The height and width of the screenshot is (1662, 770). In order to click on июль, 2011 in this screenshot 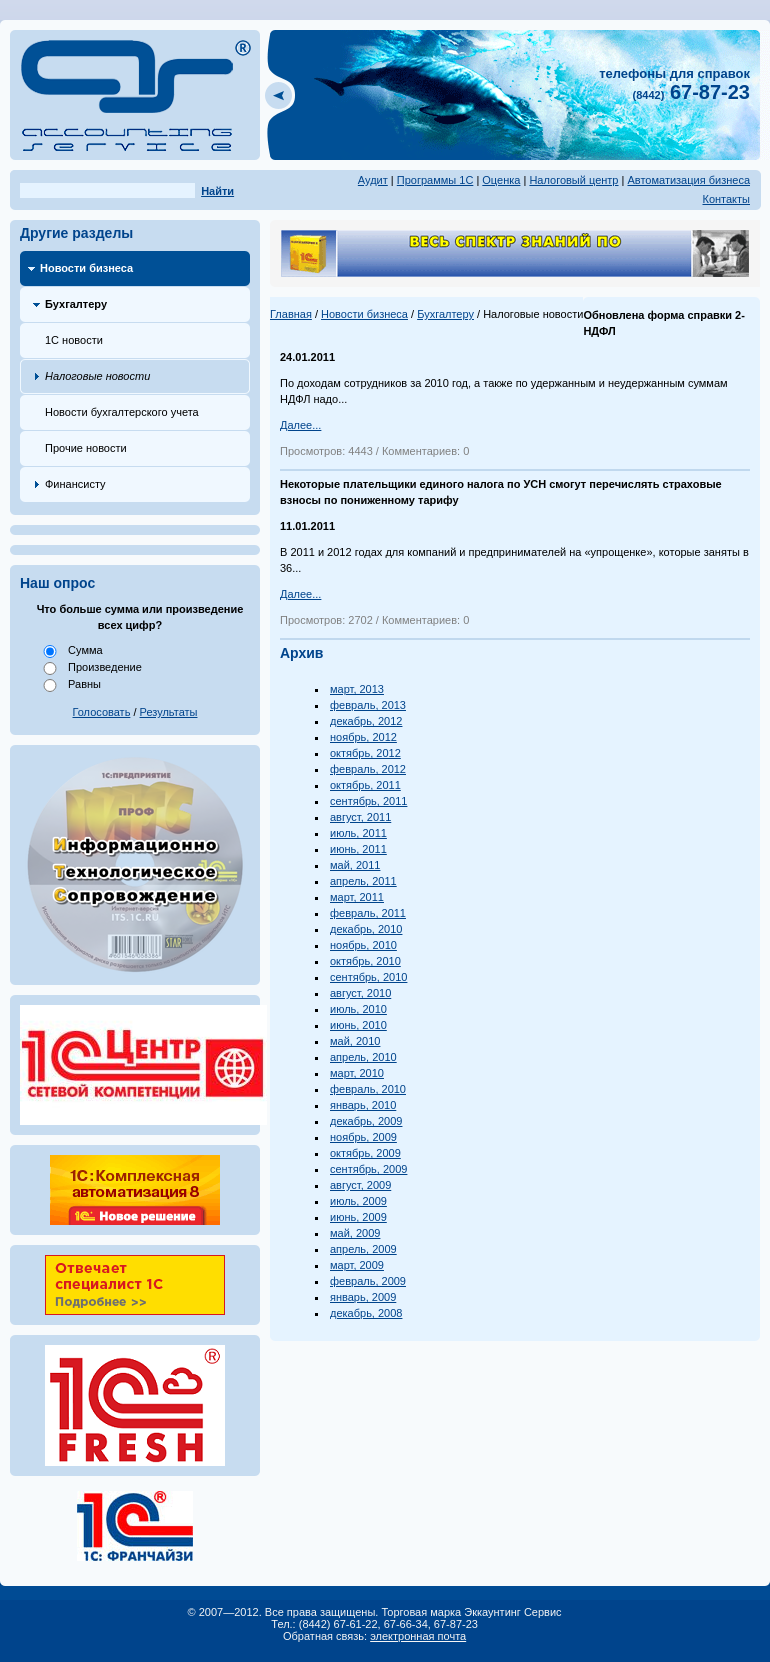, I will do `click(358, 833)`.